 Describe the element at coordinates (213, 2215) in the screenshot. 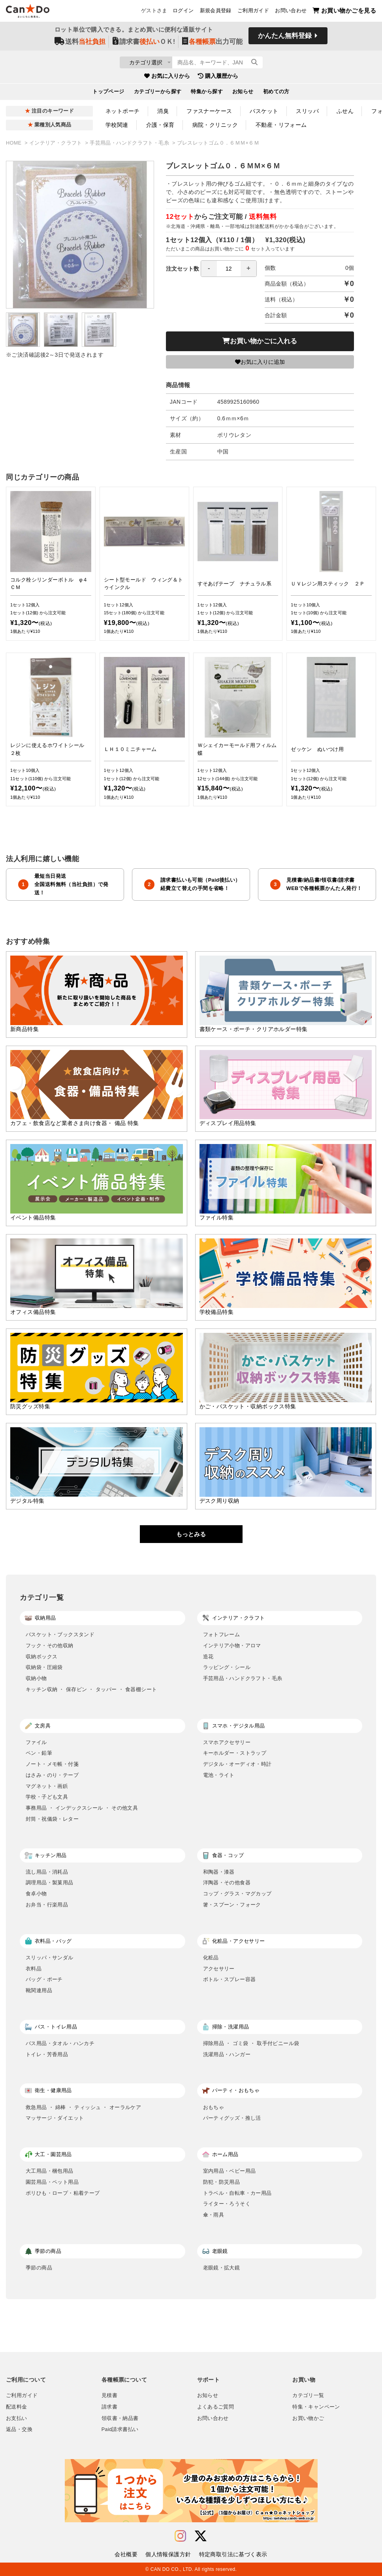

I see `傘・雨具` at that location.